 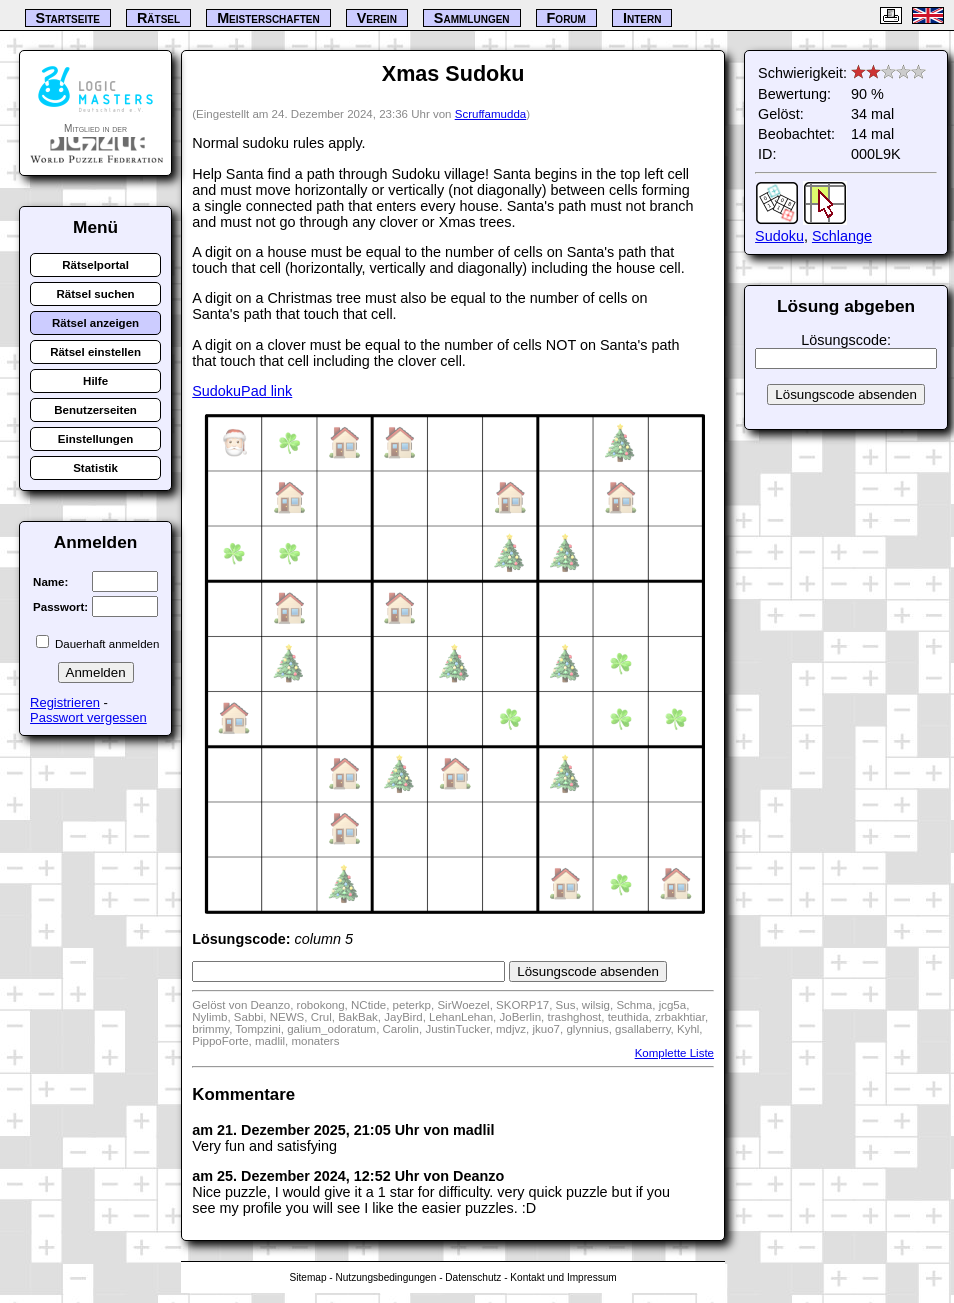 What do you see at coordinates (674, 1053) in the screenshot?
I see `Komplette Liste` at bounding box center [674, 1053].